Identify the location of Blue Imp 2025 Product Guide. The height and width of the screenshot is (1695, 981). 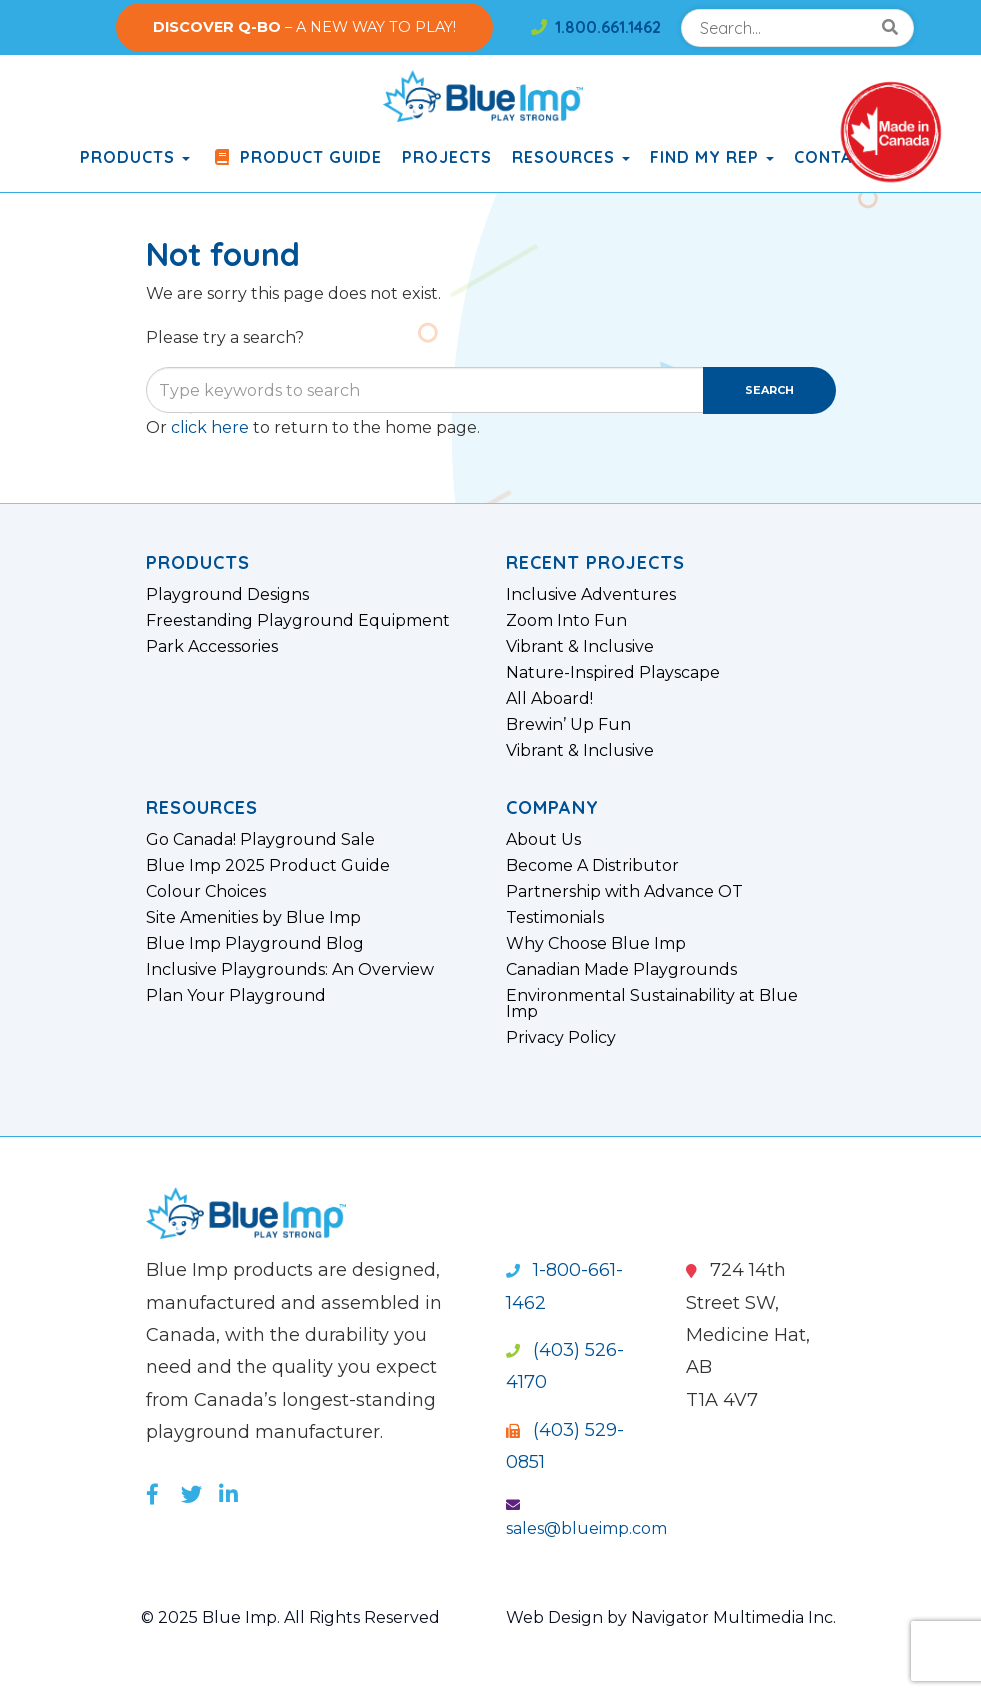
(268, 866).